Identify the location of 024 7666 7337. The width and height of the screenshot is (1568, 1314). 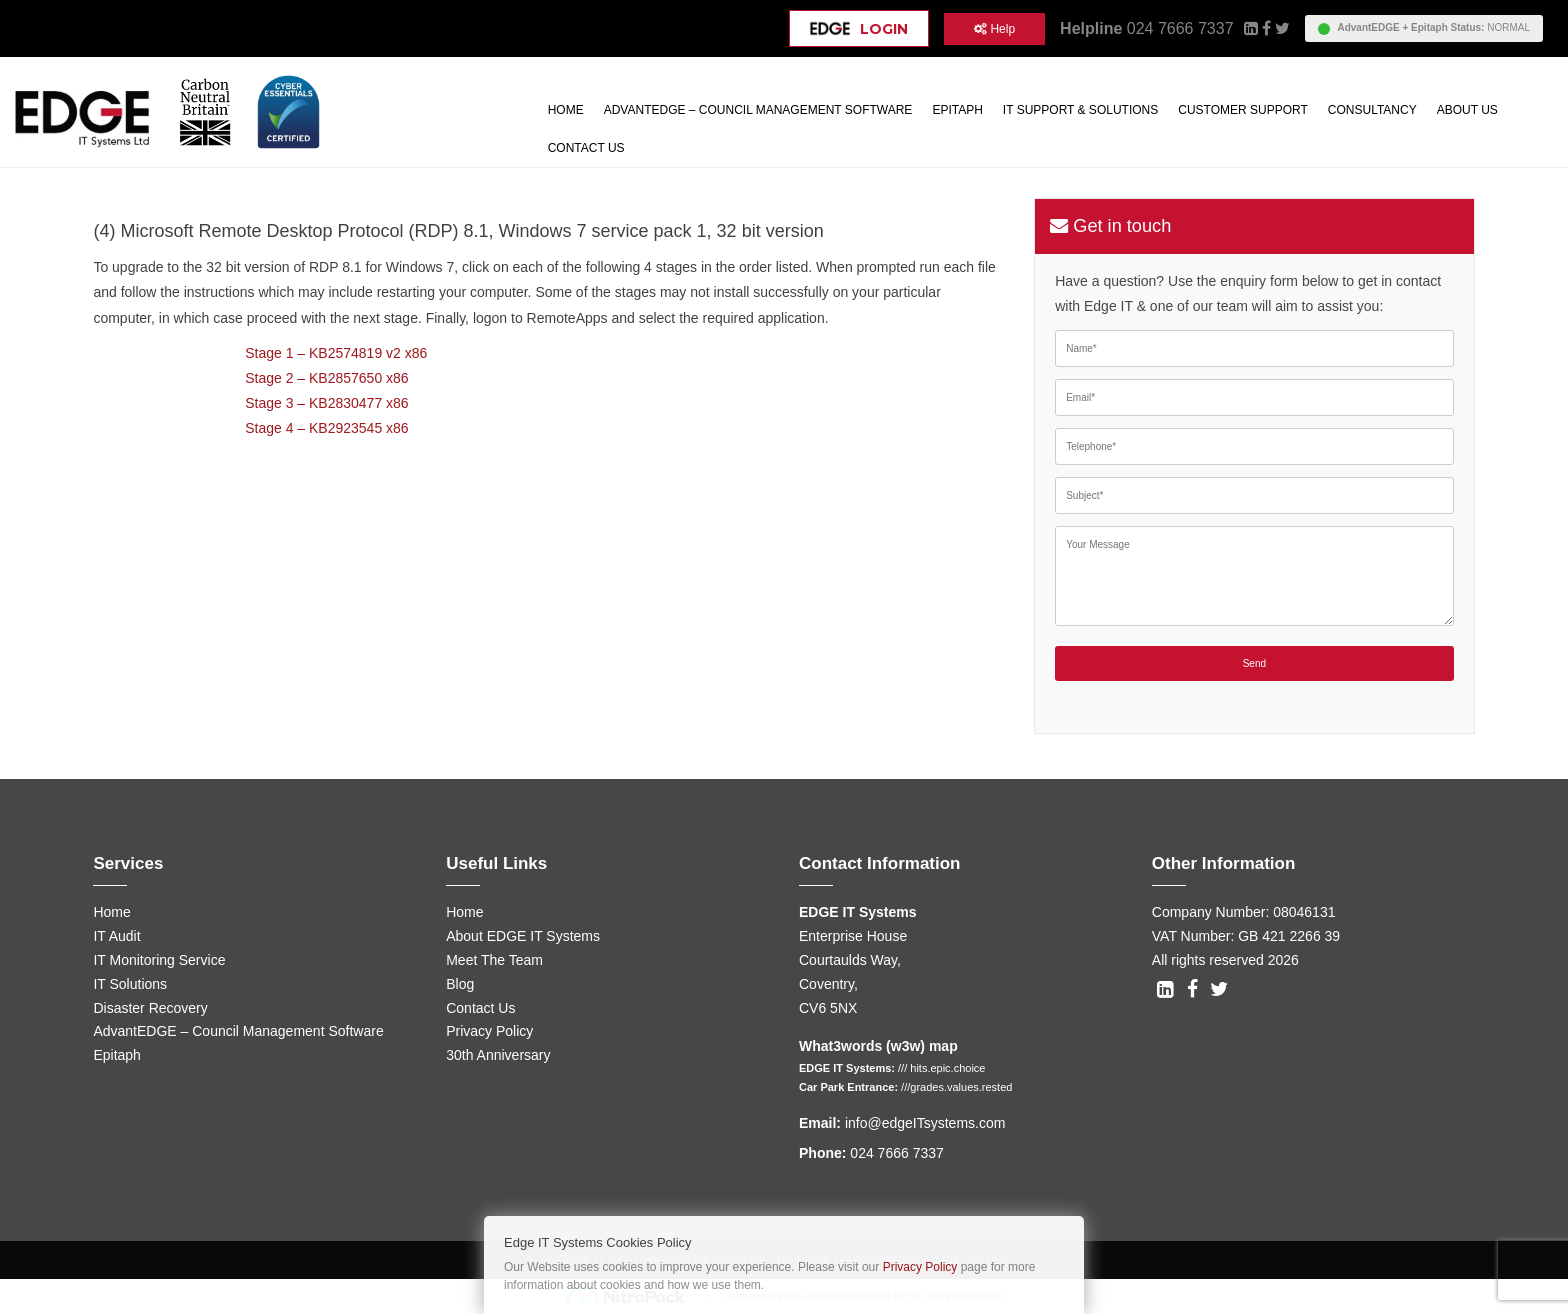
(1180, 28).